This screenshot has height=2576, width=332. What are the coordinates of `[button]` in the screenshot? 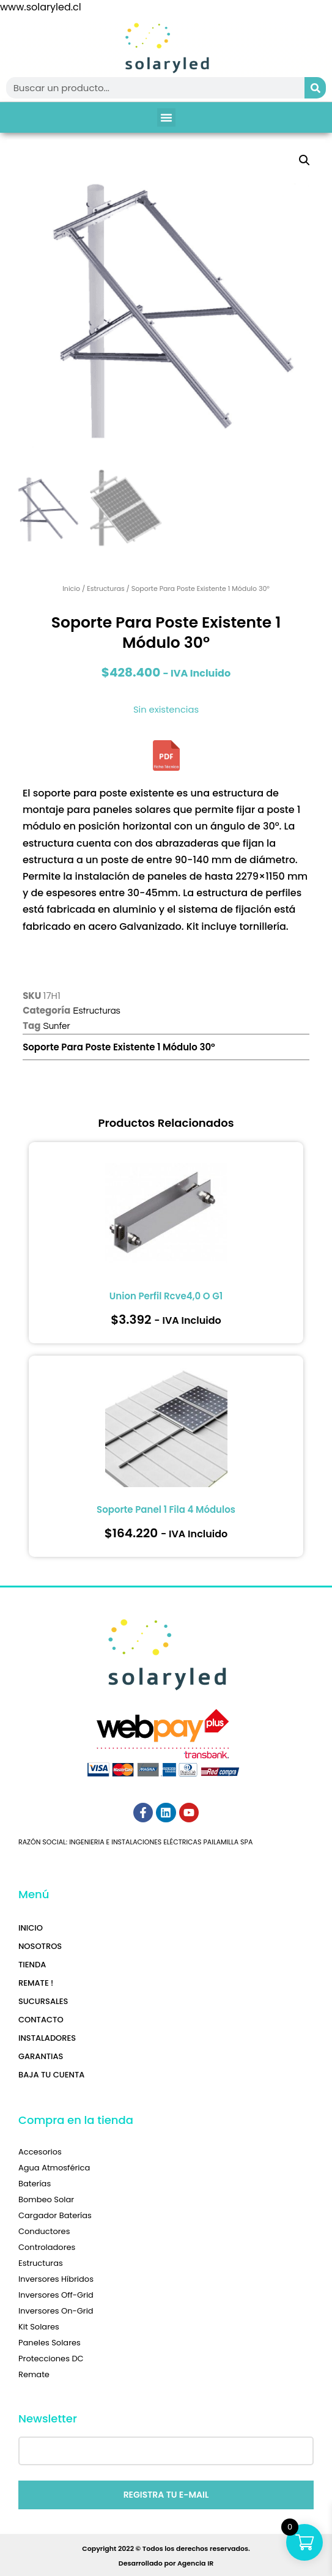 It's located at (166, 117).